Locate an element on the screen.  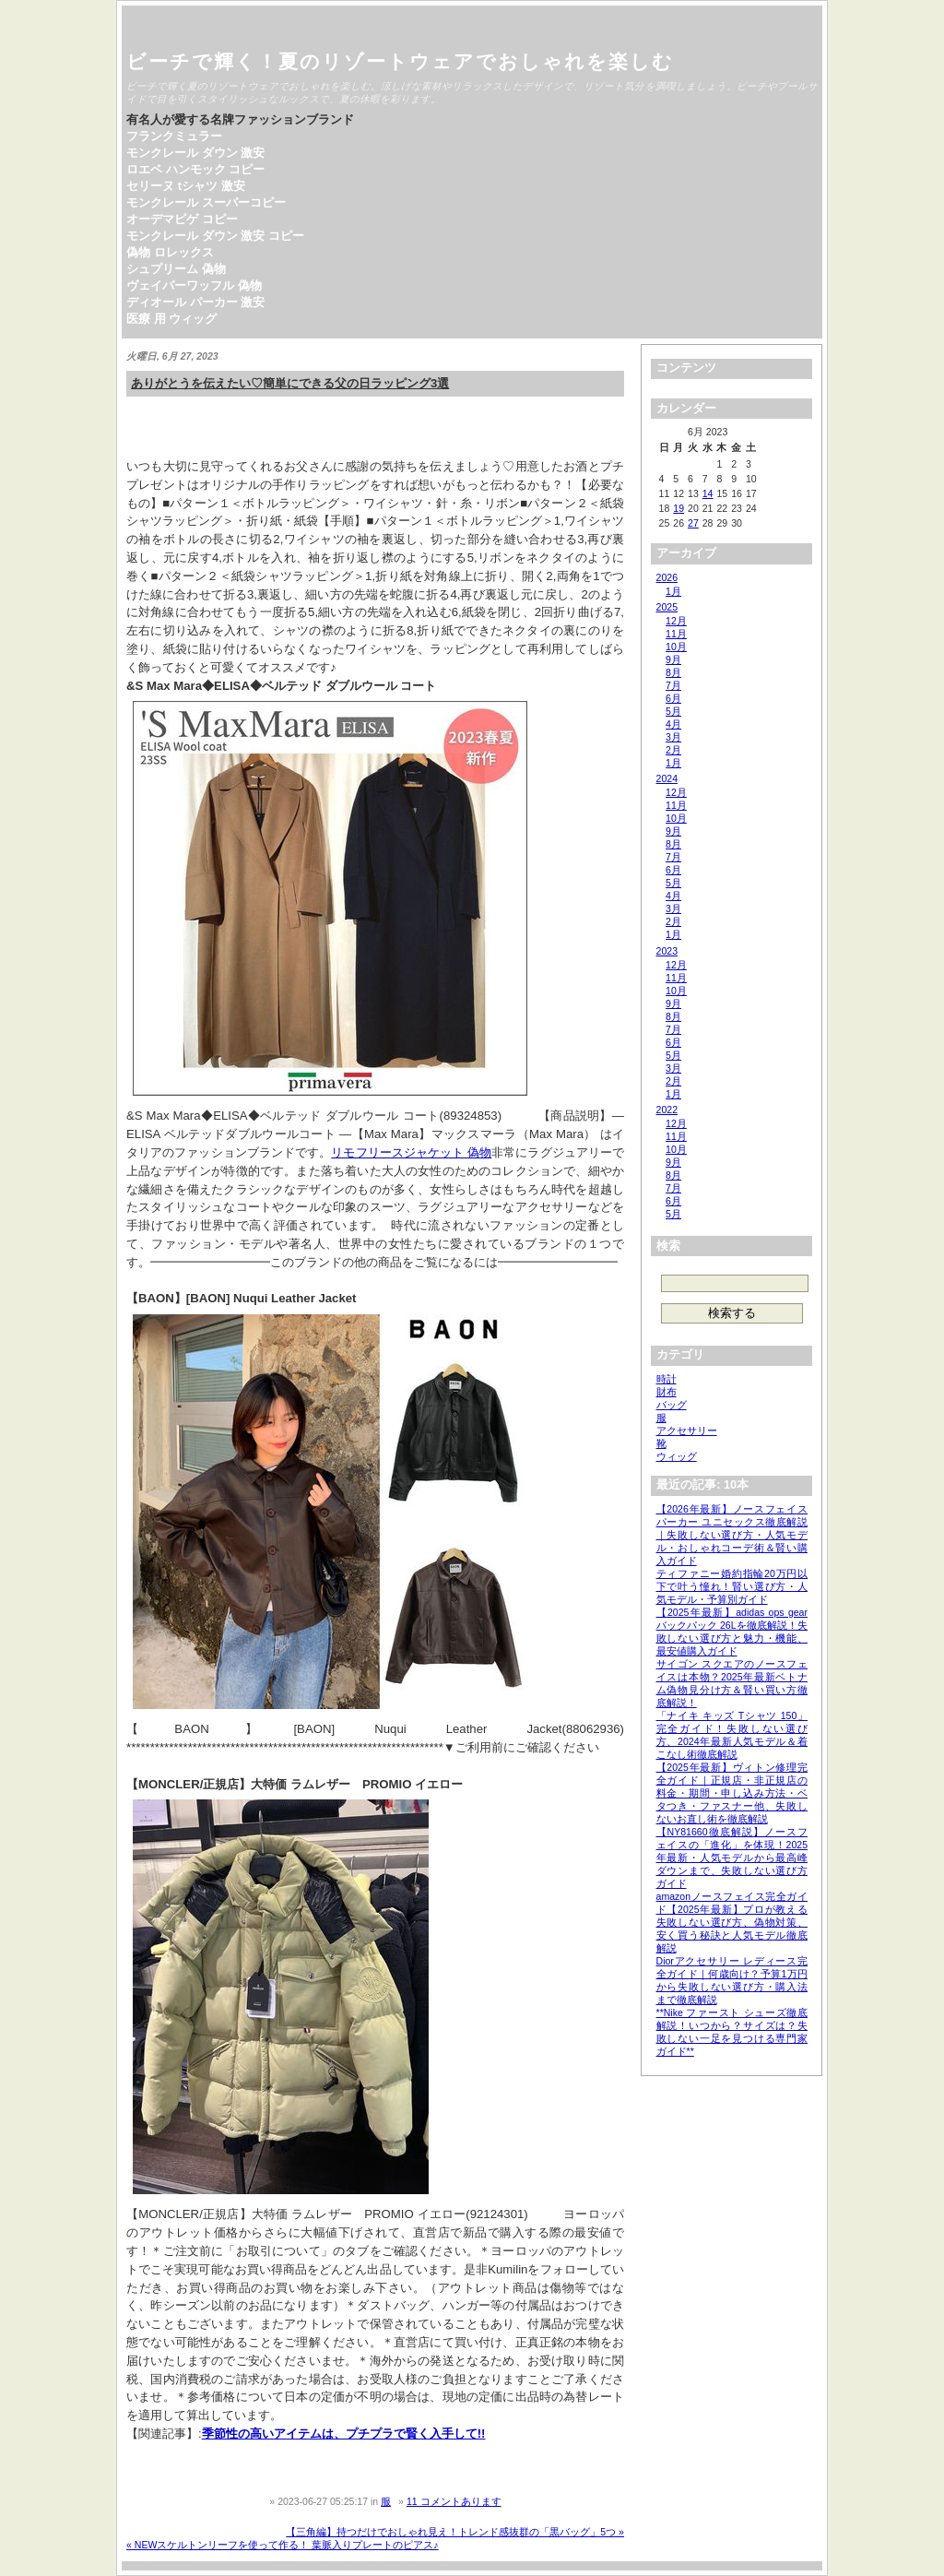
モンクレール スーパーコピー is located at coordinates (206, 202).